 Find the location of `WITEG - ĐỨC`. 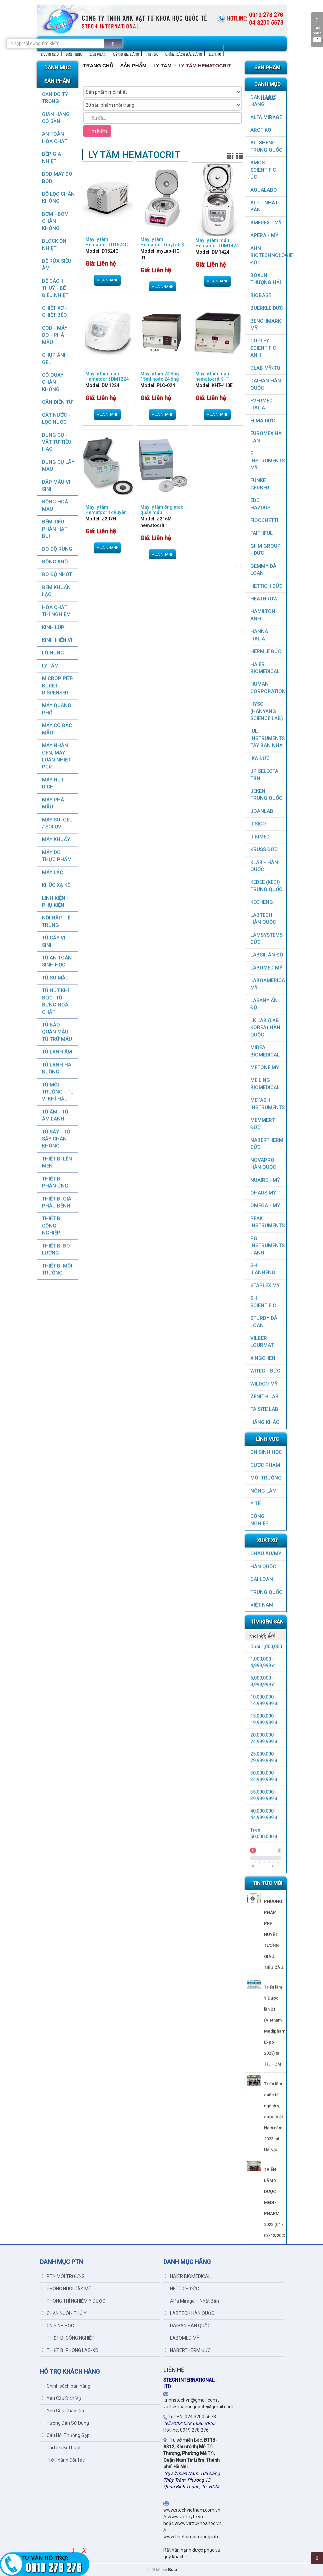

WITEG - ĐỨC is located at coordinates (265, 1371).